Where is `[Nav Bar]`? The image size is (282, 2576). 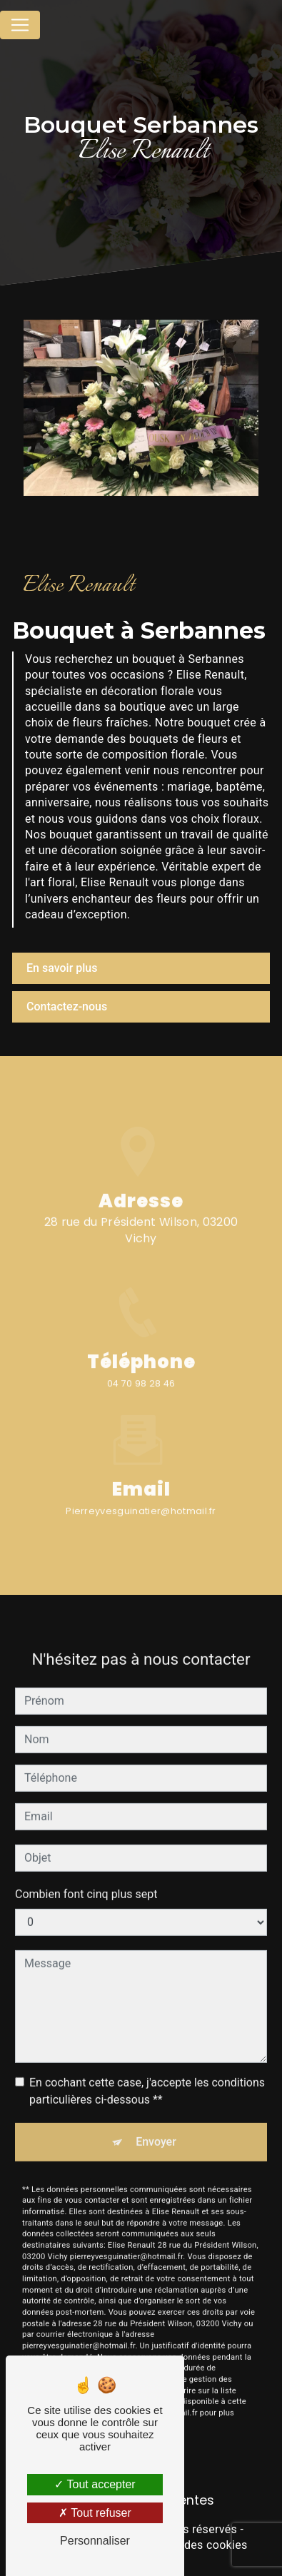 [Nav Bar] is located at coordinates (20, 25).